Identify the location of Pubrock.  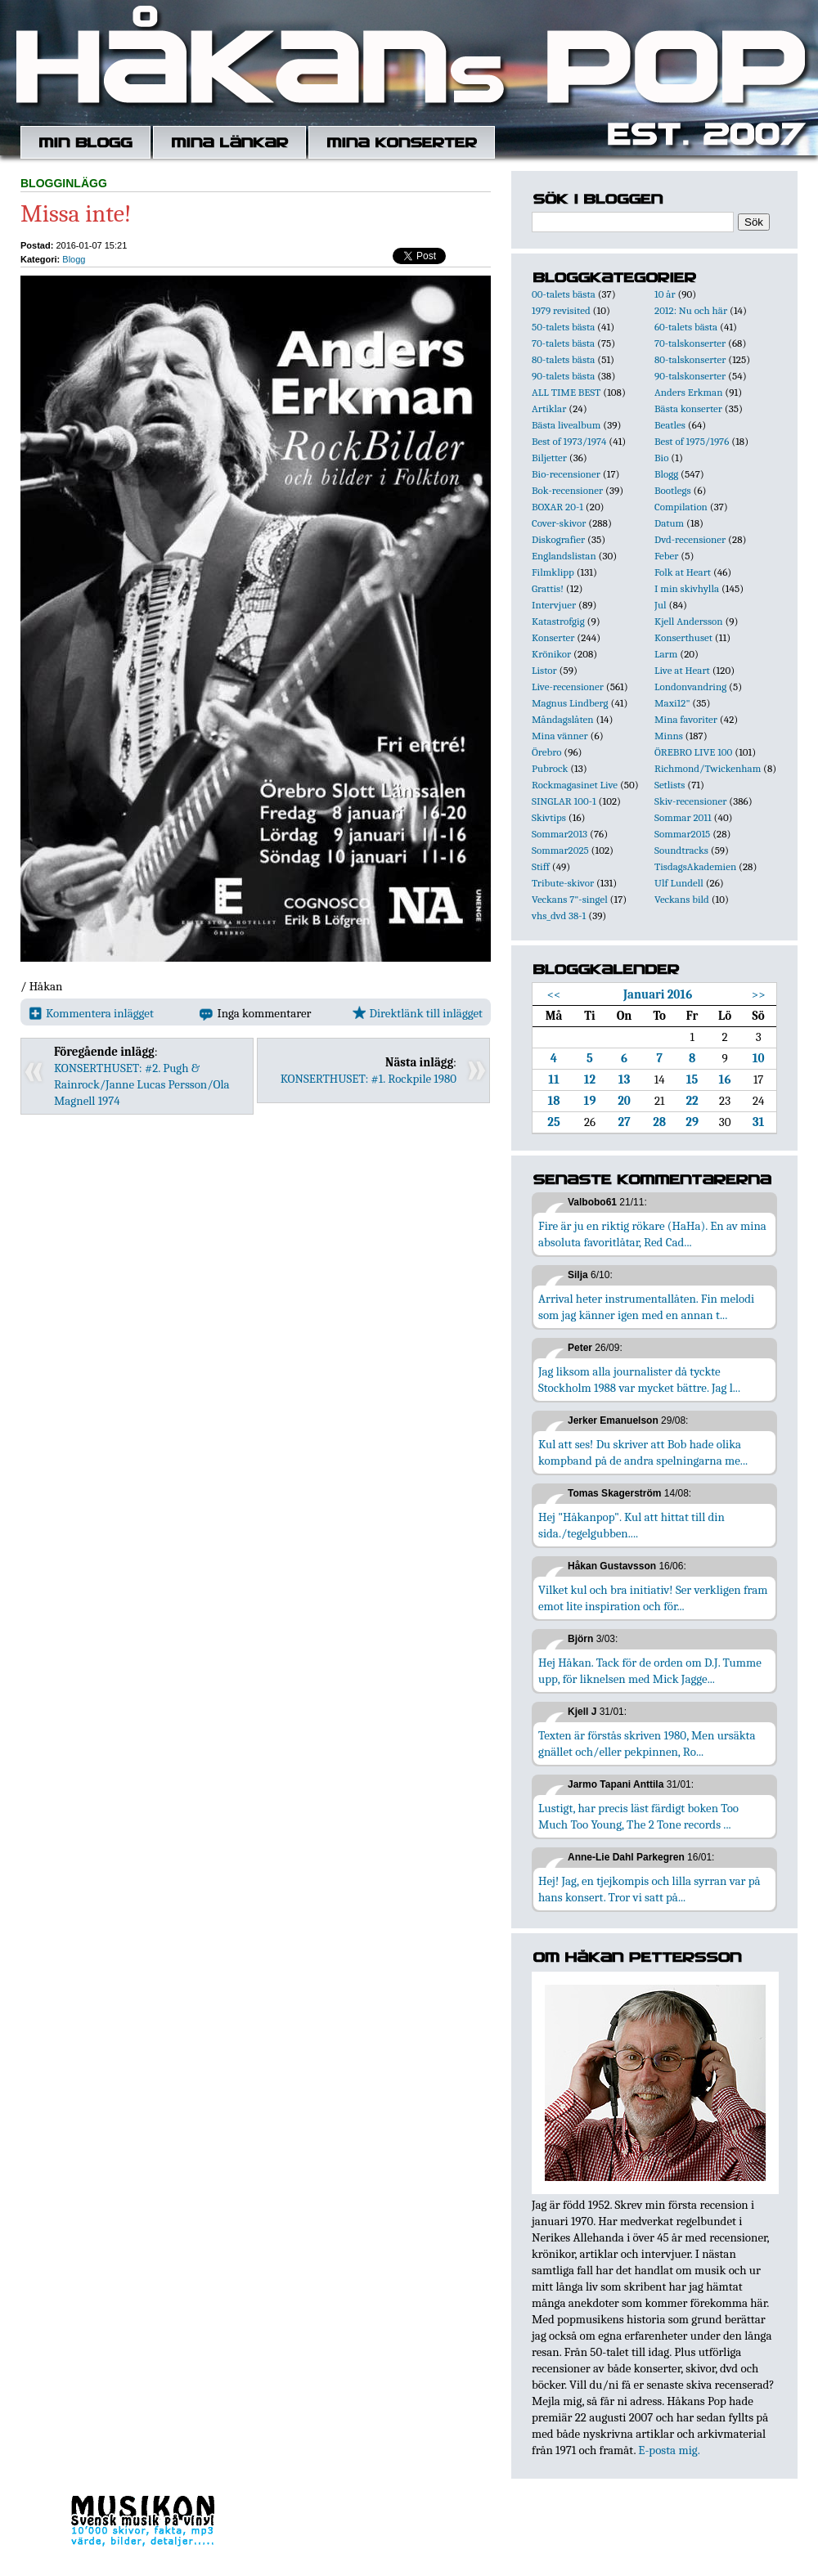
(550, 768).